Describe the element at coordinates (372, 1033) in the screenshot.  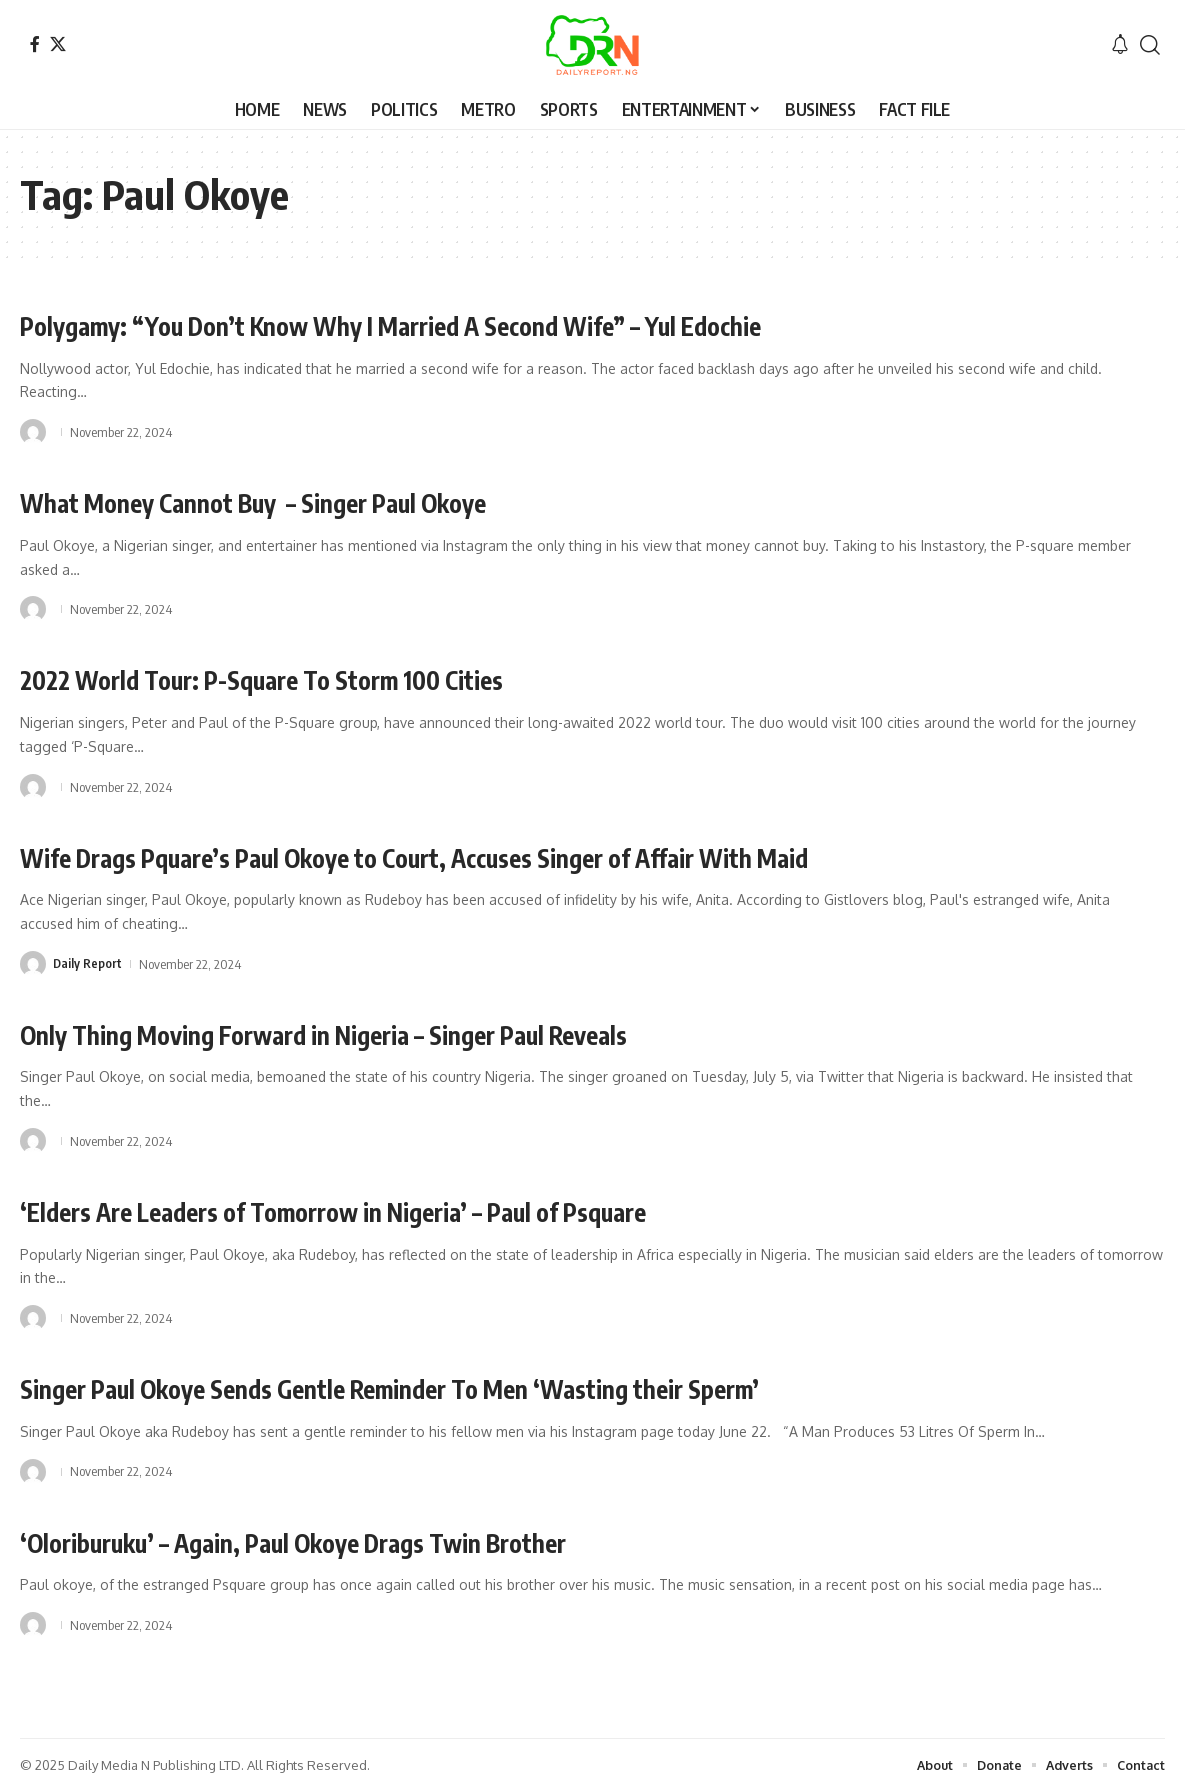
I see `Only Thing Moving Forward in Nigeria – Singer Paul Reveals` at that location.